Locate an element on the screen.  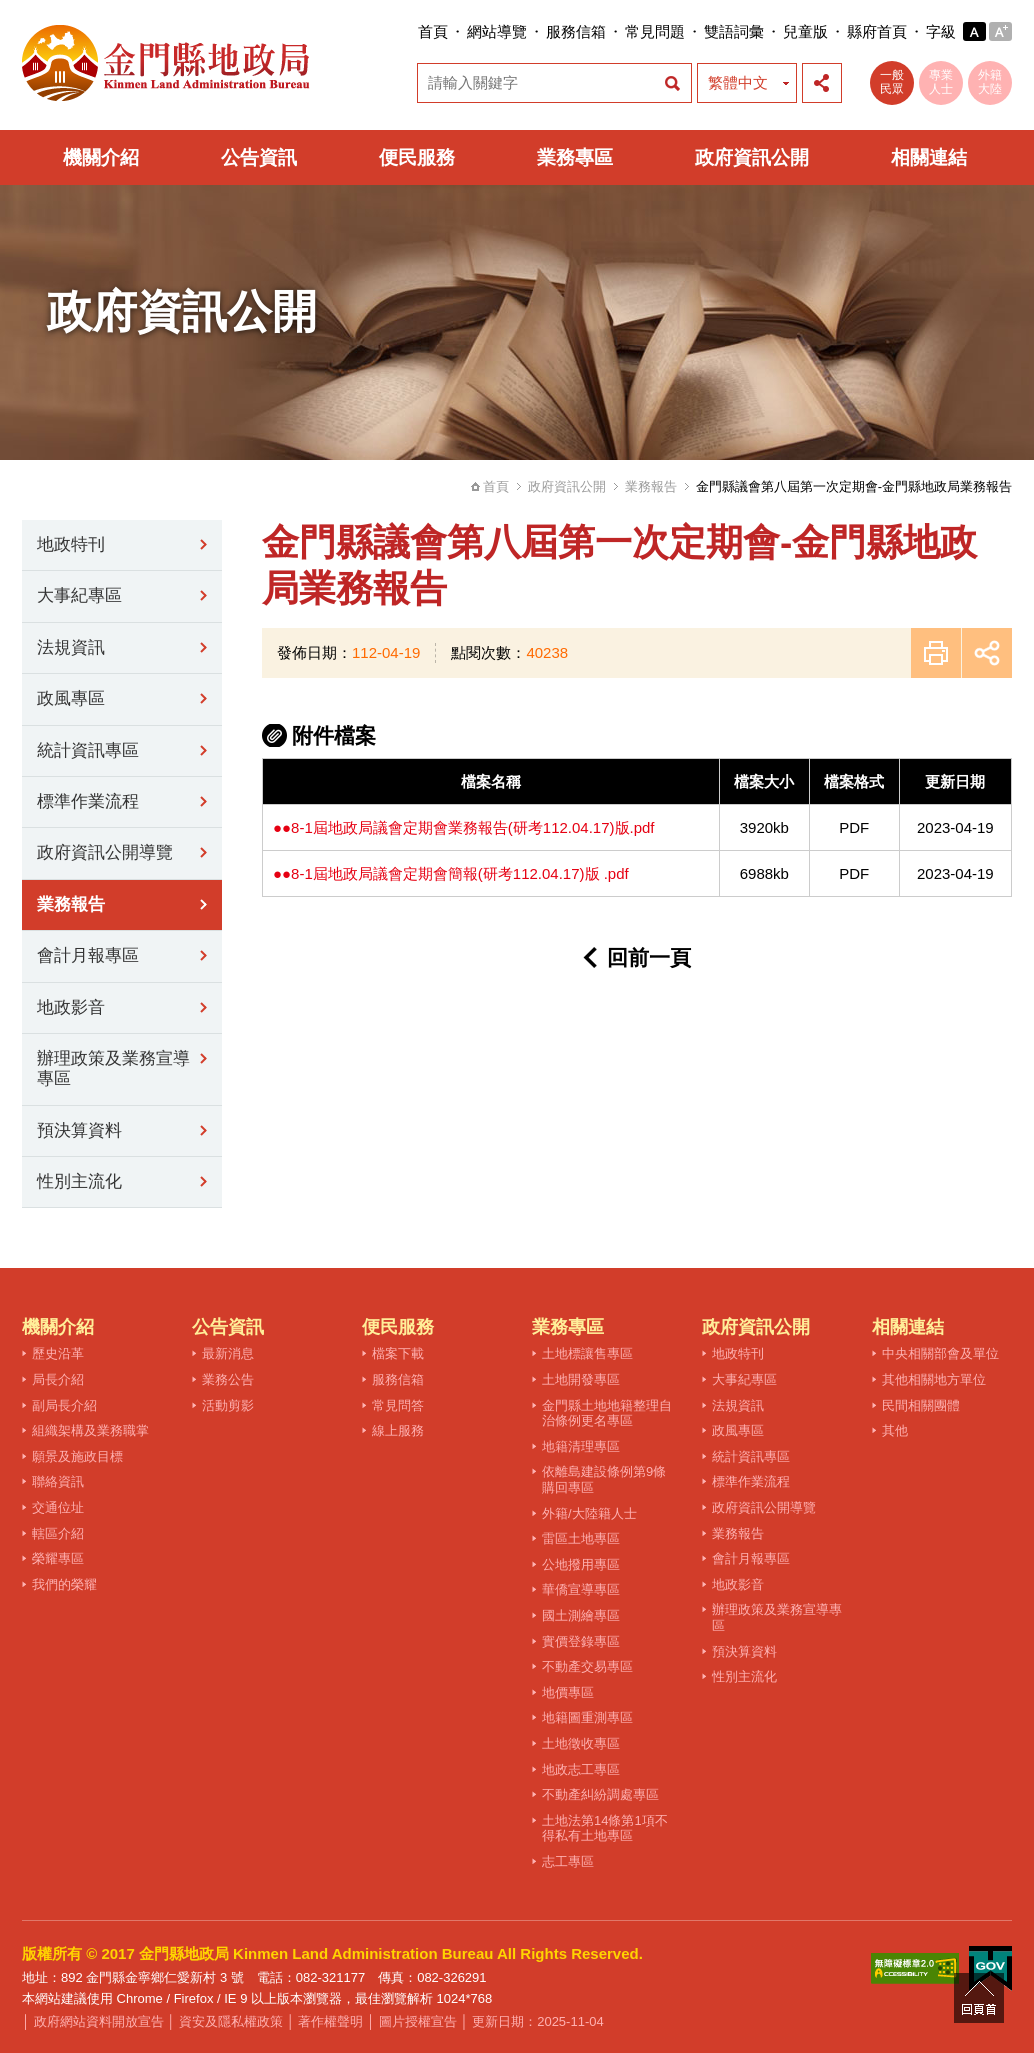
首頁 is located at coordinates (433, 31).